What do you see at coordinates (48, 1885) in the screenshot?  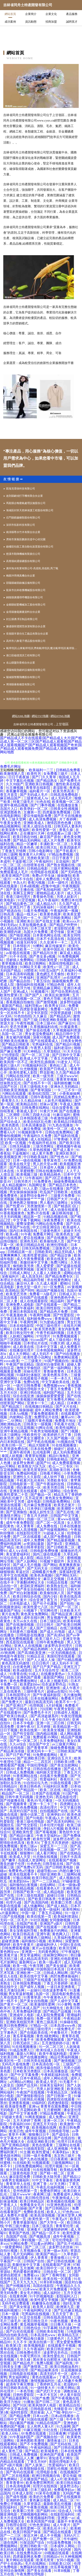 I see `在线h网站` at bounding box center [48, 1885].